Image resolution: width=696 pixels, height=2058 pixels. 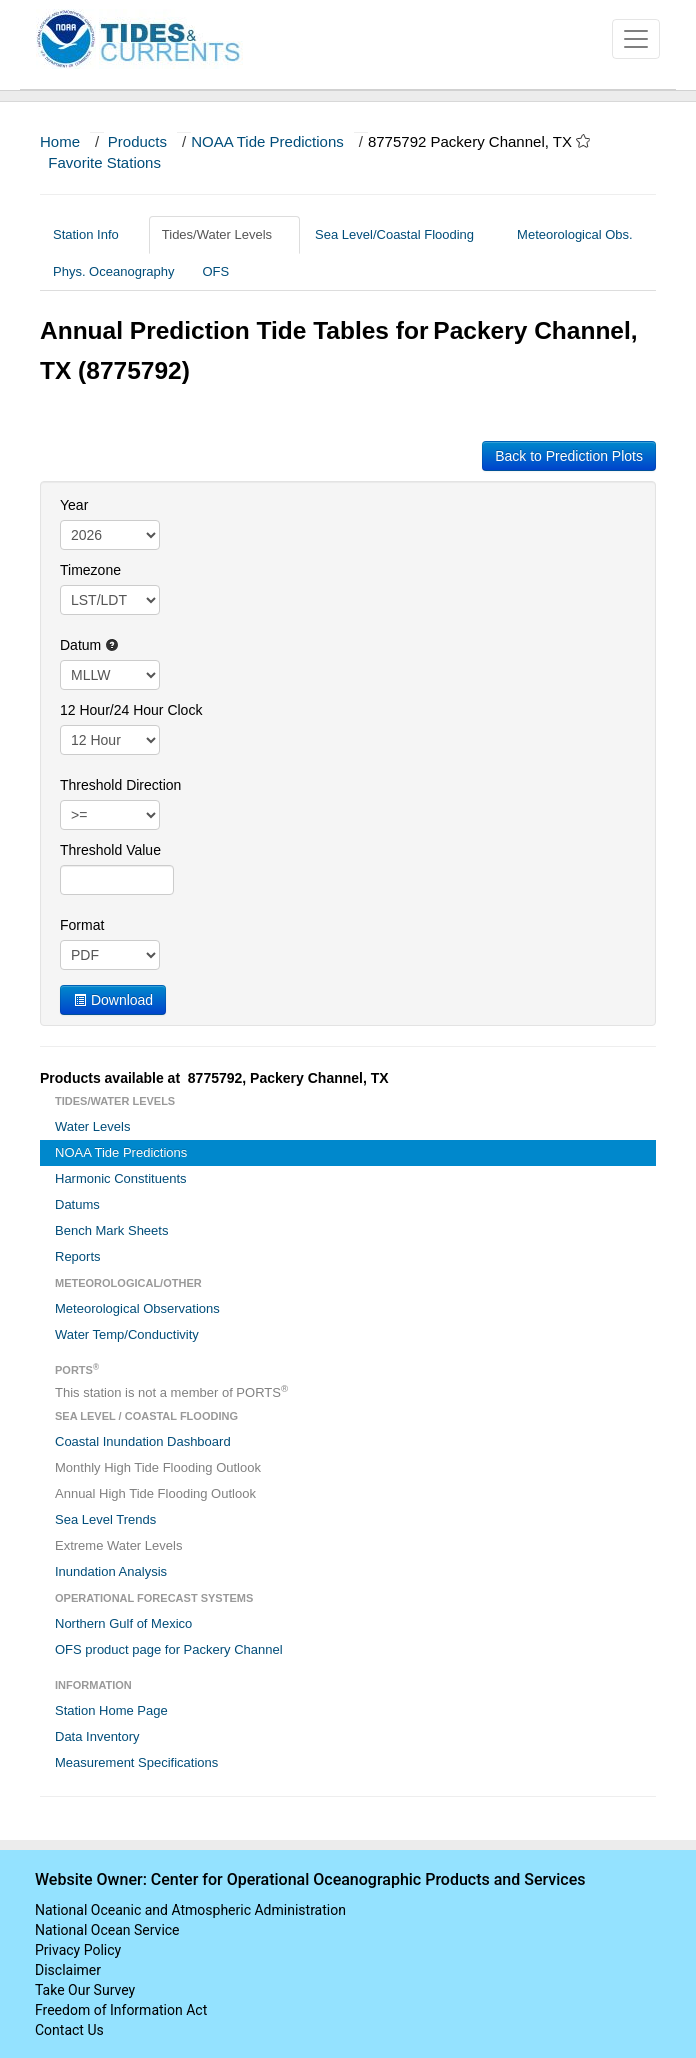 What do you see at coordinates (74, 505) in the screenshot?
I see `Year` at bounding box center [74, 505].